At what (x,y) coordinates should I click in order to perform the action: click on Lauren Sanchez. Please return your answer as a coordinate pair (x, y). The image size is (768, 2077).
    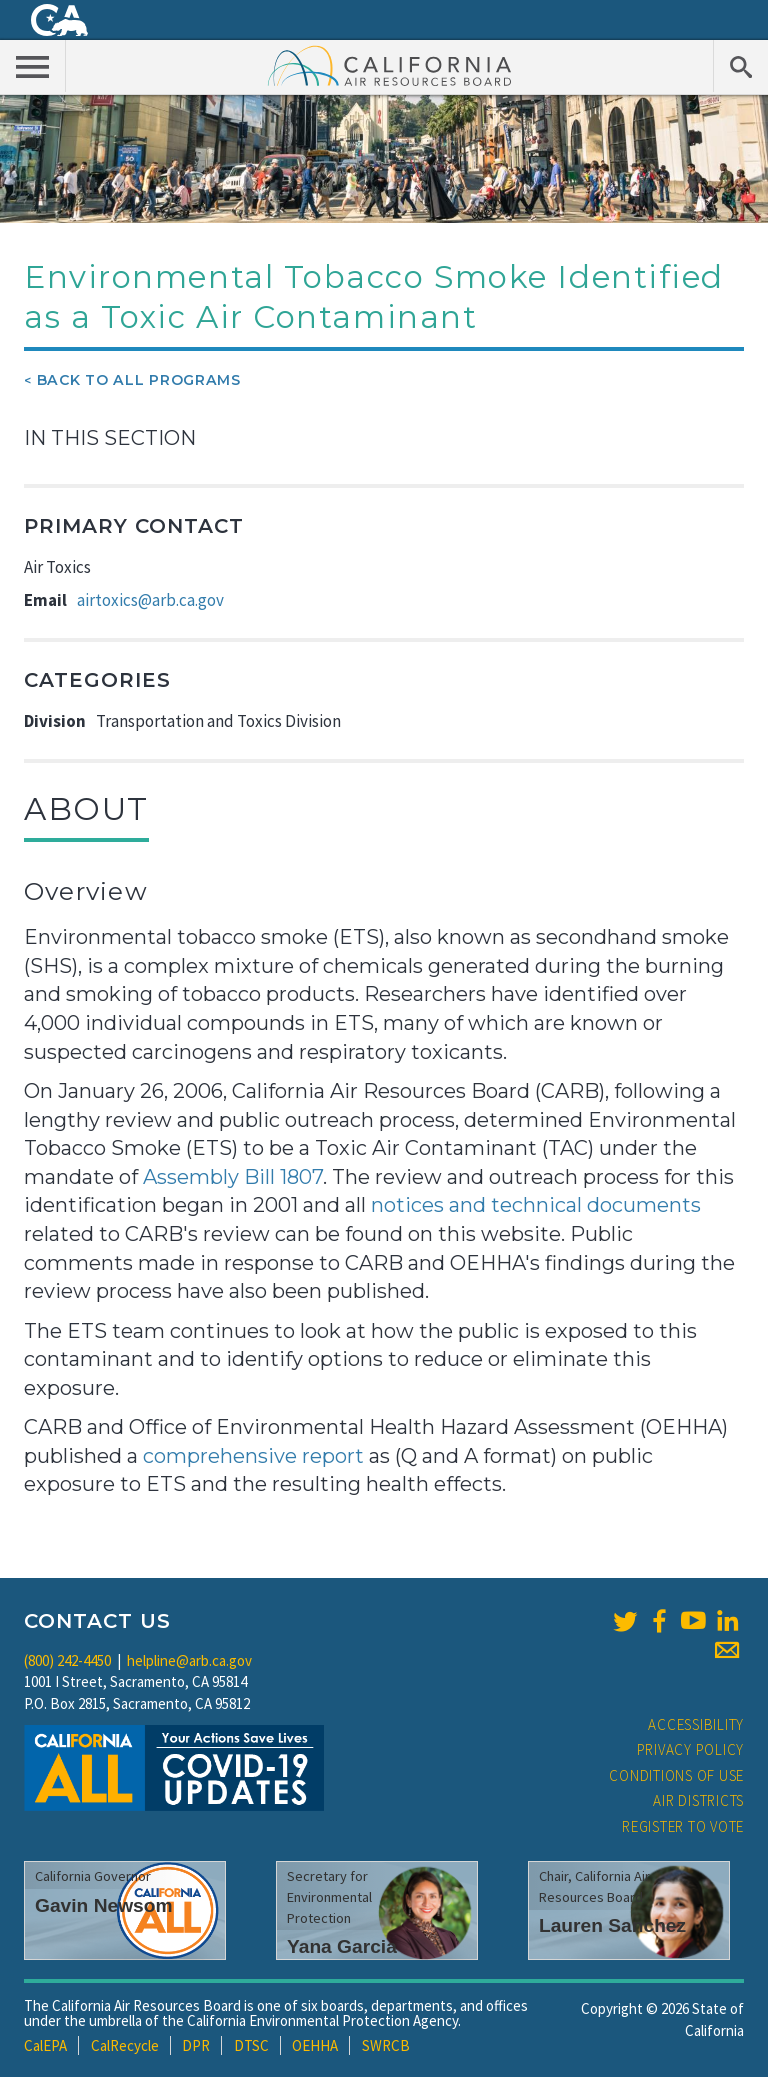
    Looking at the image, I should click on (612, 1925).